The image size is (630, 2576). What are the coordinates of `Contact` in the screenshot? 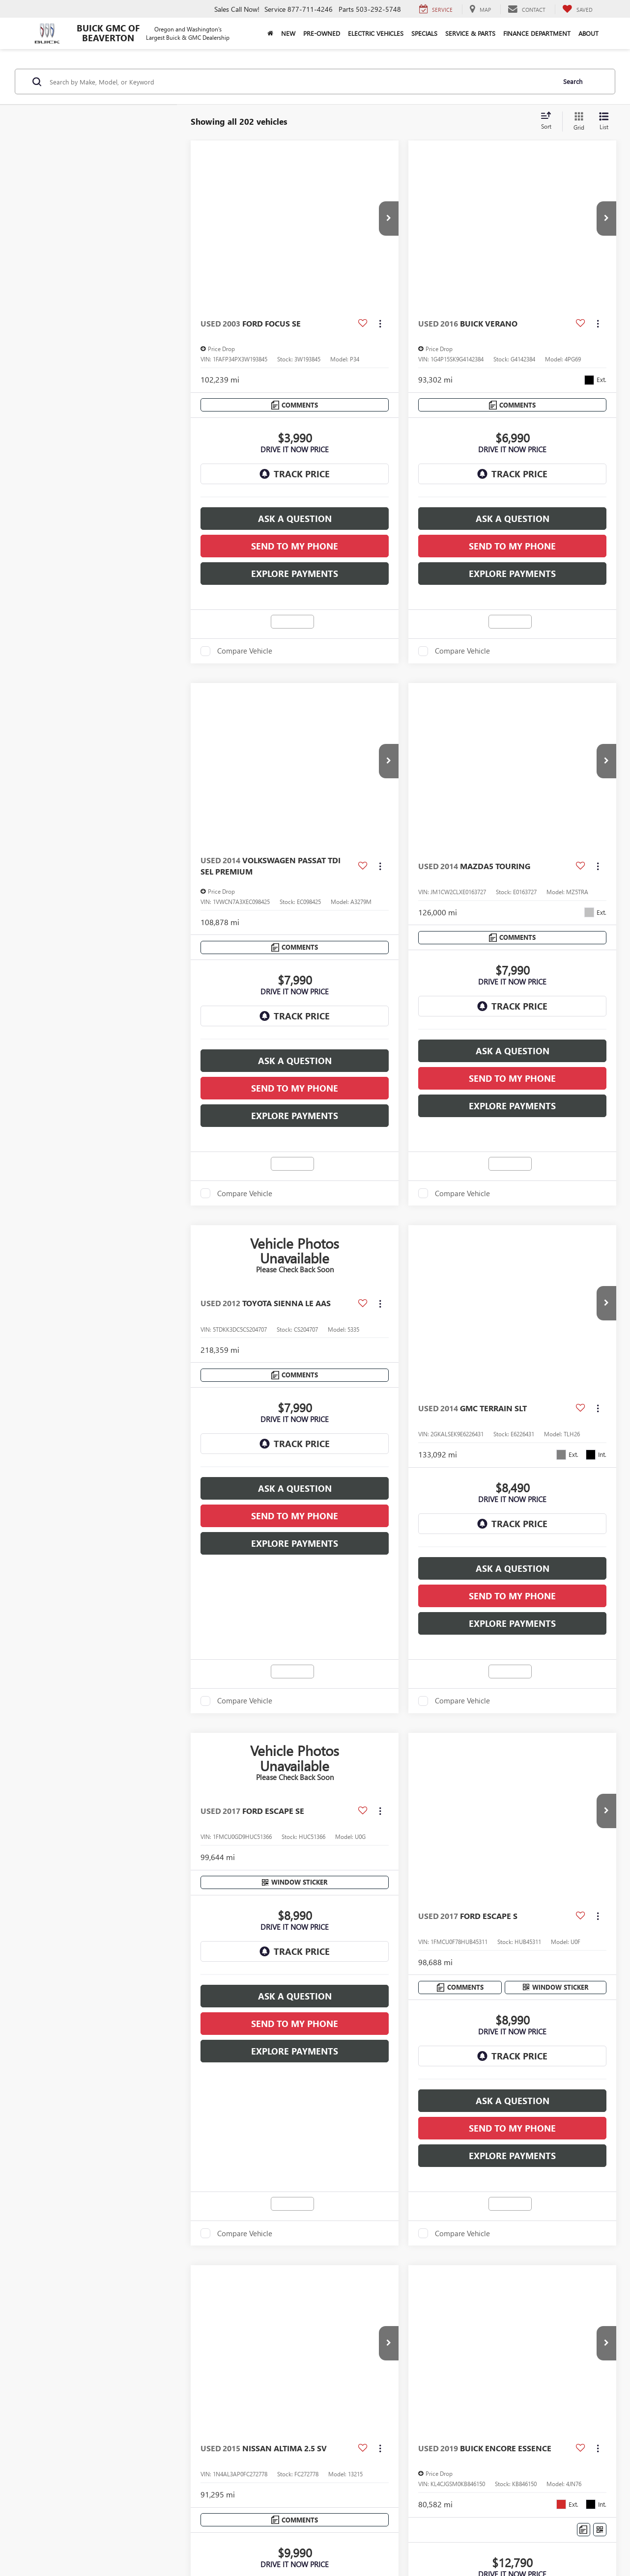 It's located at (89, 2451).